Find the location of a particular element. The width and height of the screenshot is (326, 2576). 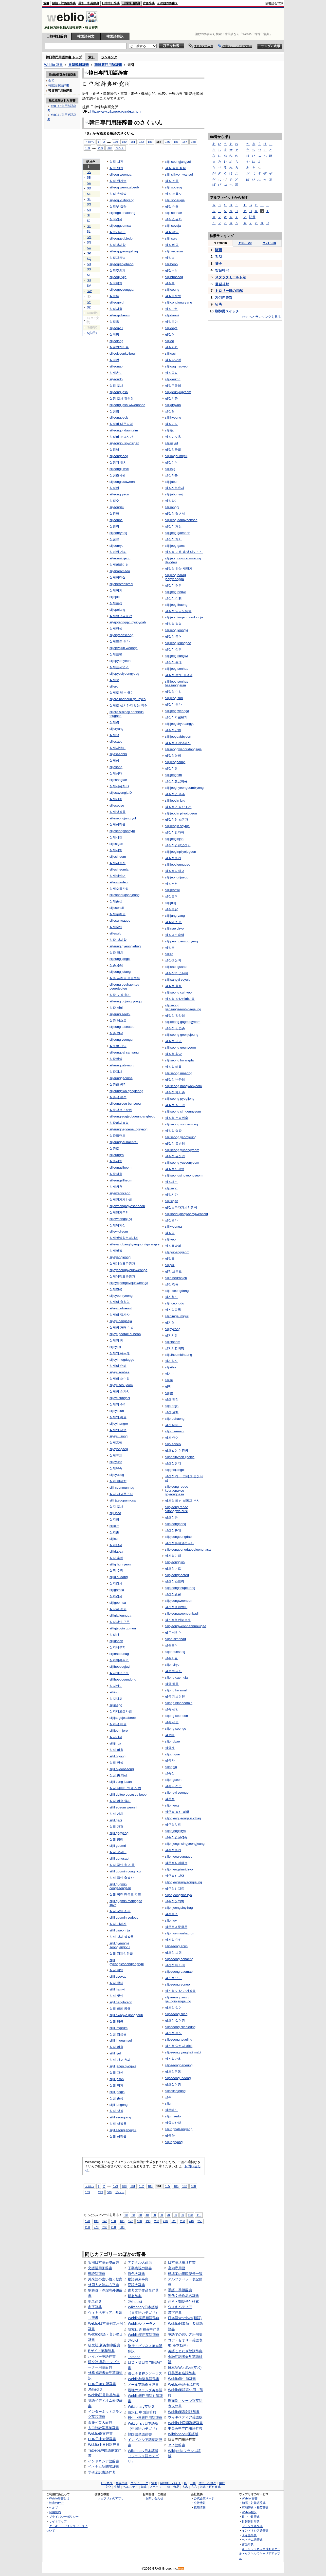

실질적힘 is located at coordinates (171, 768).